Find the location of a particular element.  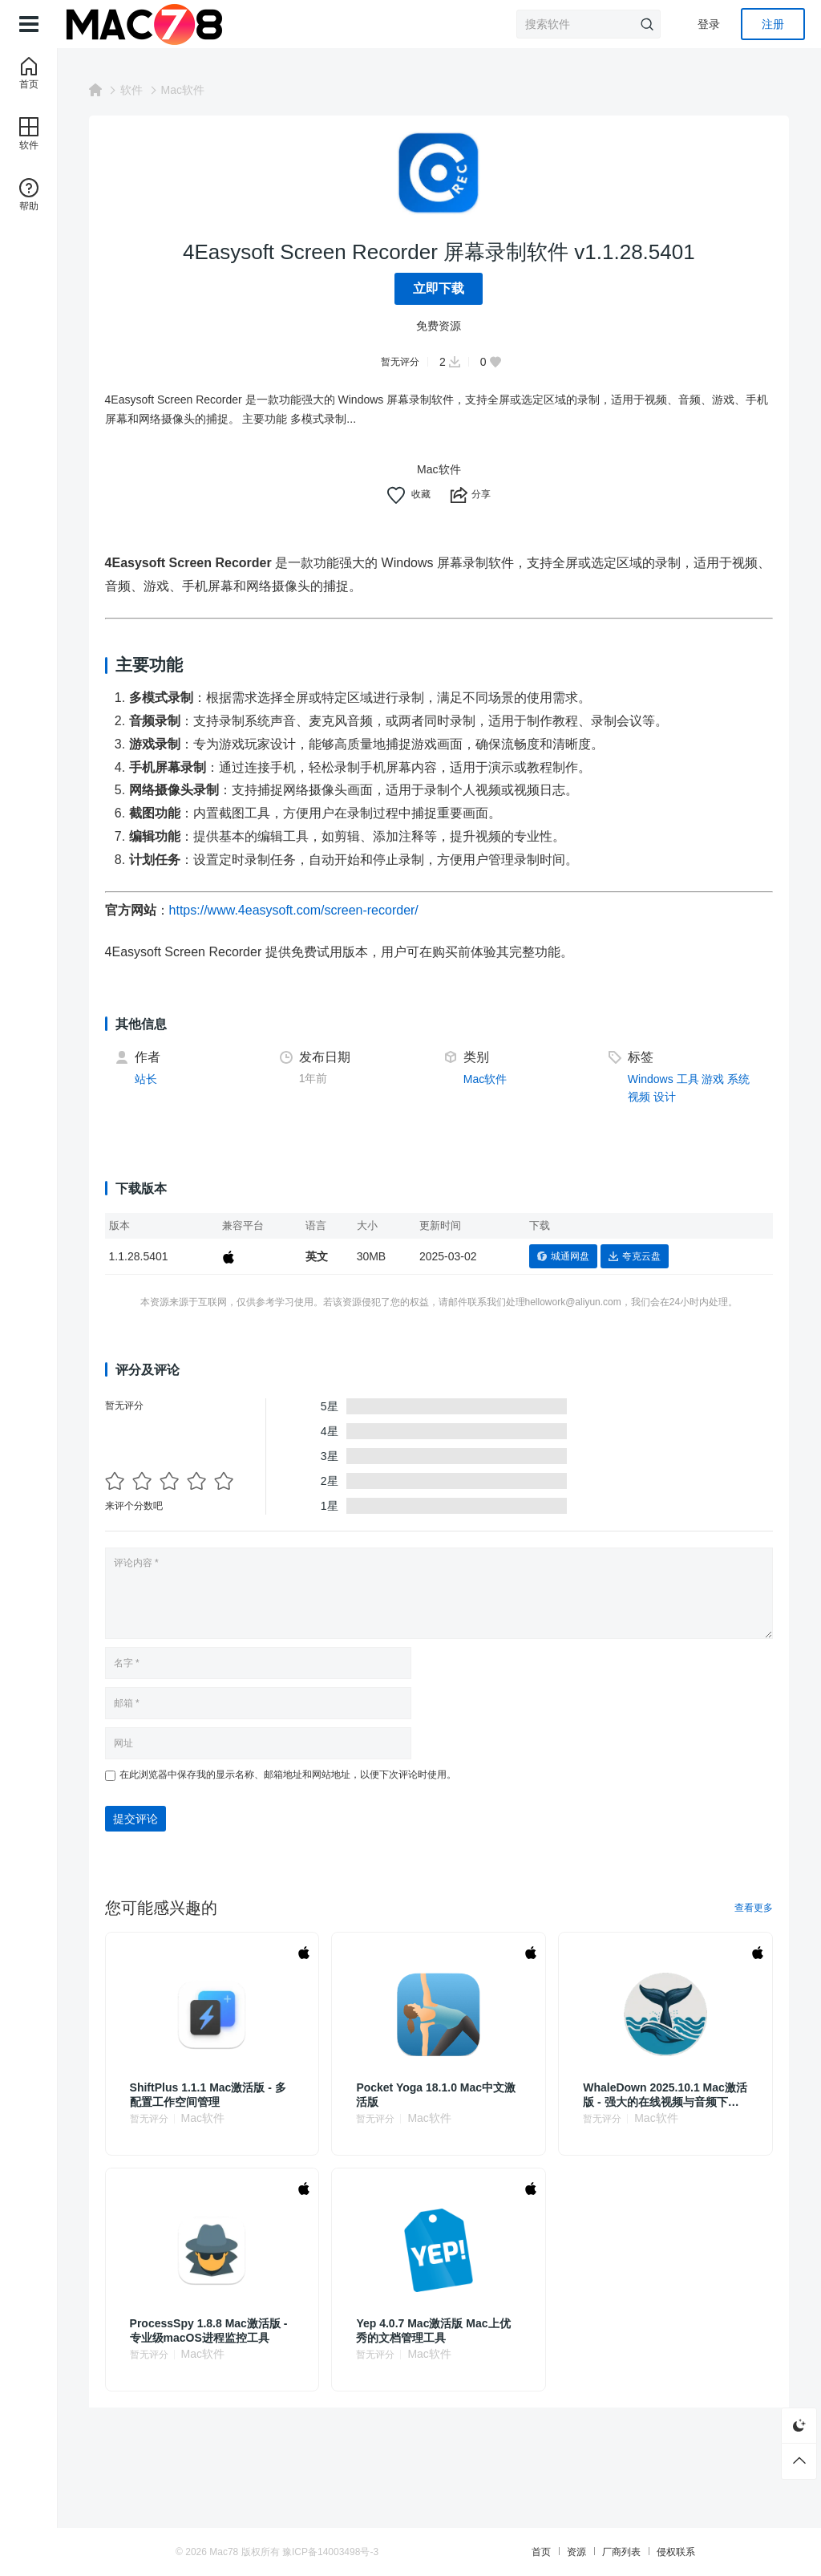

在此浏览器中保存我的显示名称、邮箱地址和网站地址，以便下次评论时使用。 is located at coordinates (288, 1774).